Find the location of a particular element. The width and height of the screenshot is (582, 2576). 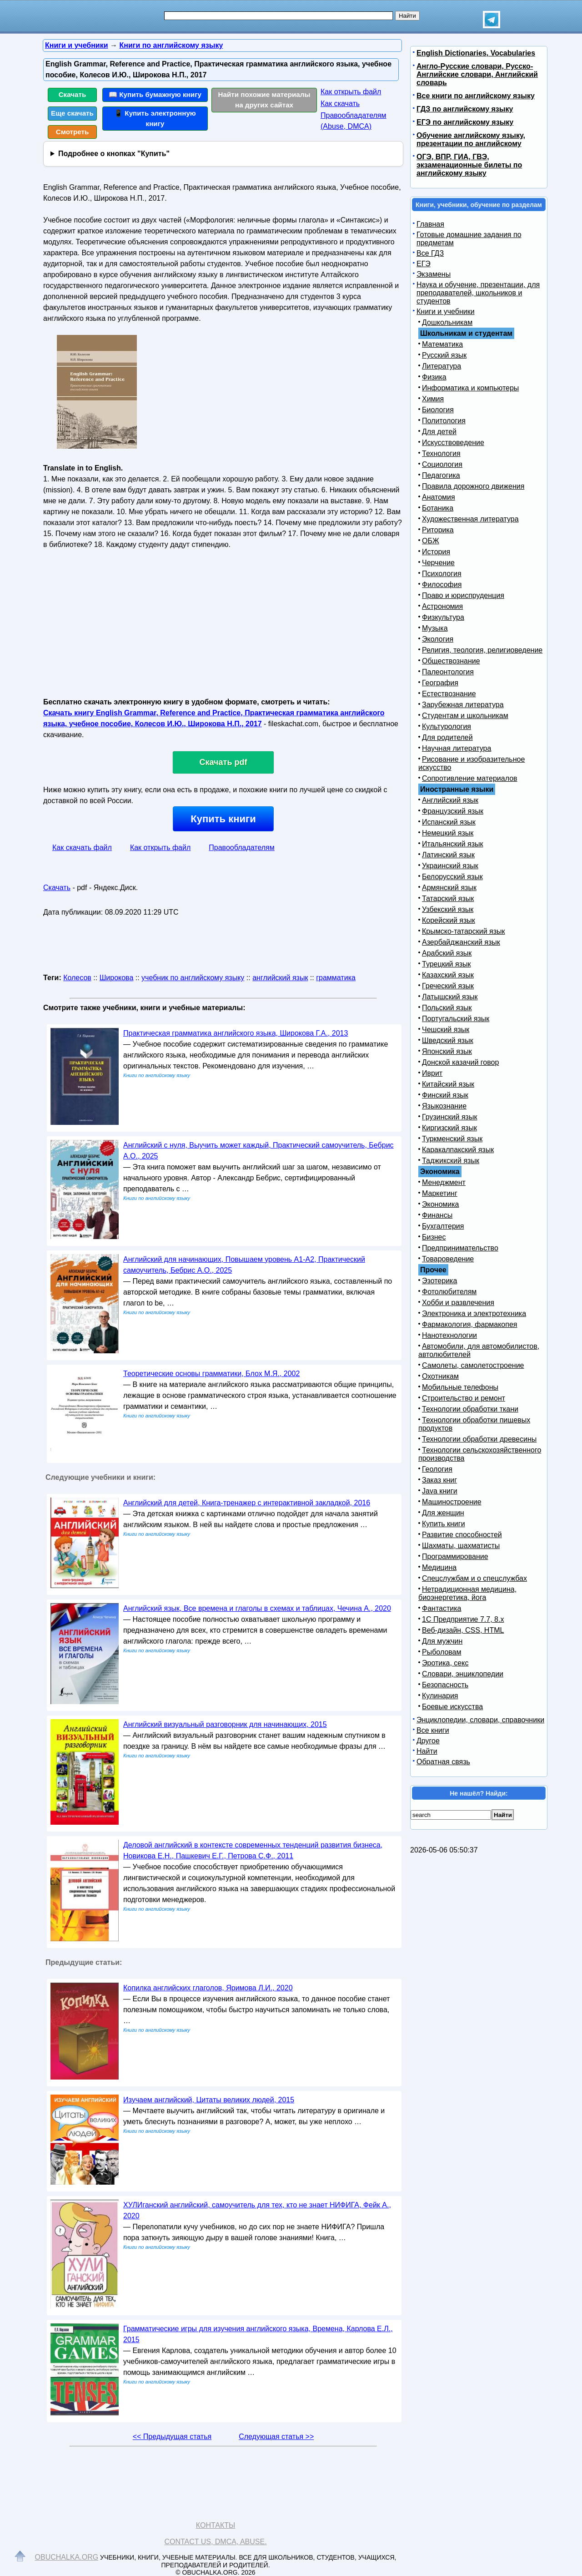

Азербайджанский язык is located at coordinates (461, 942).